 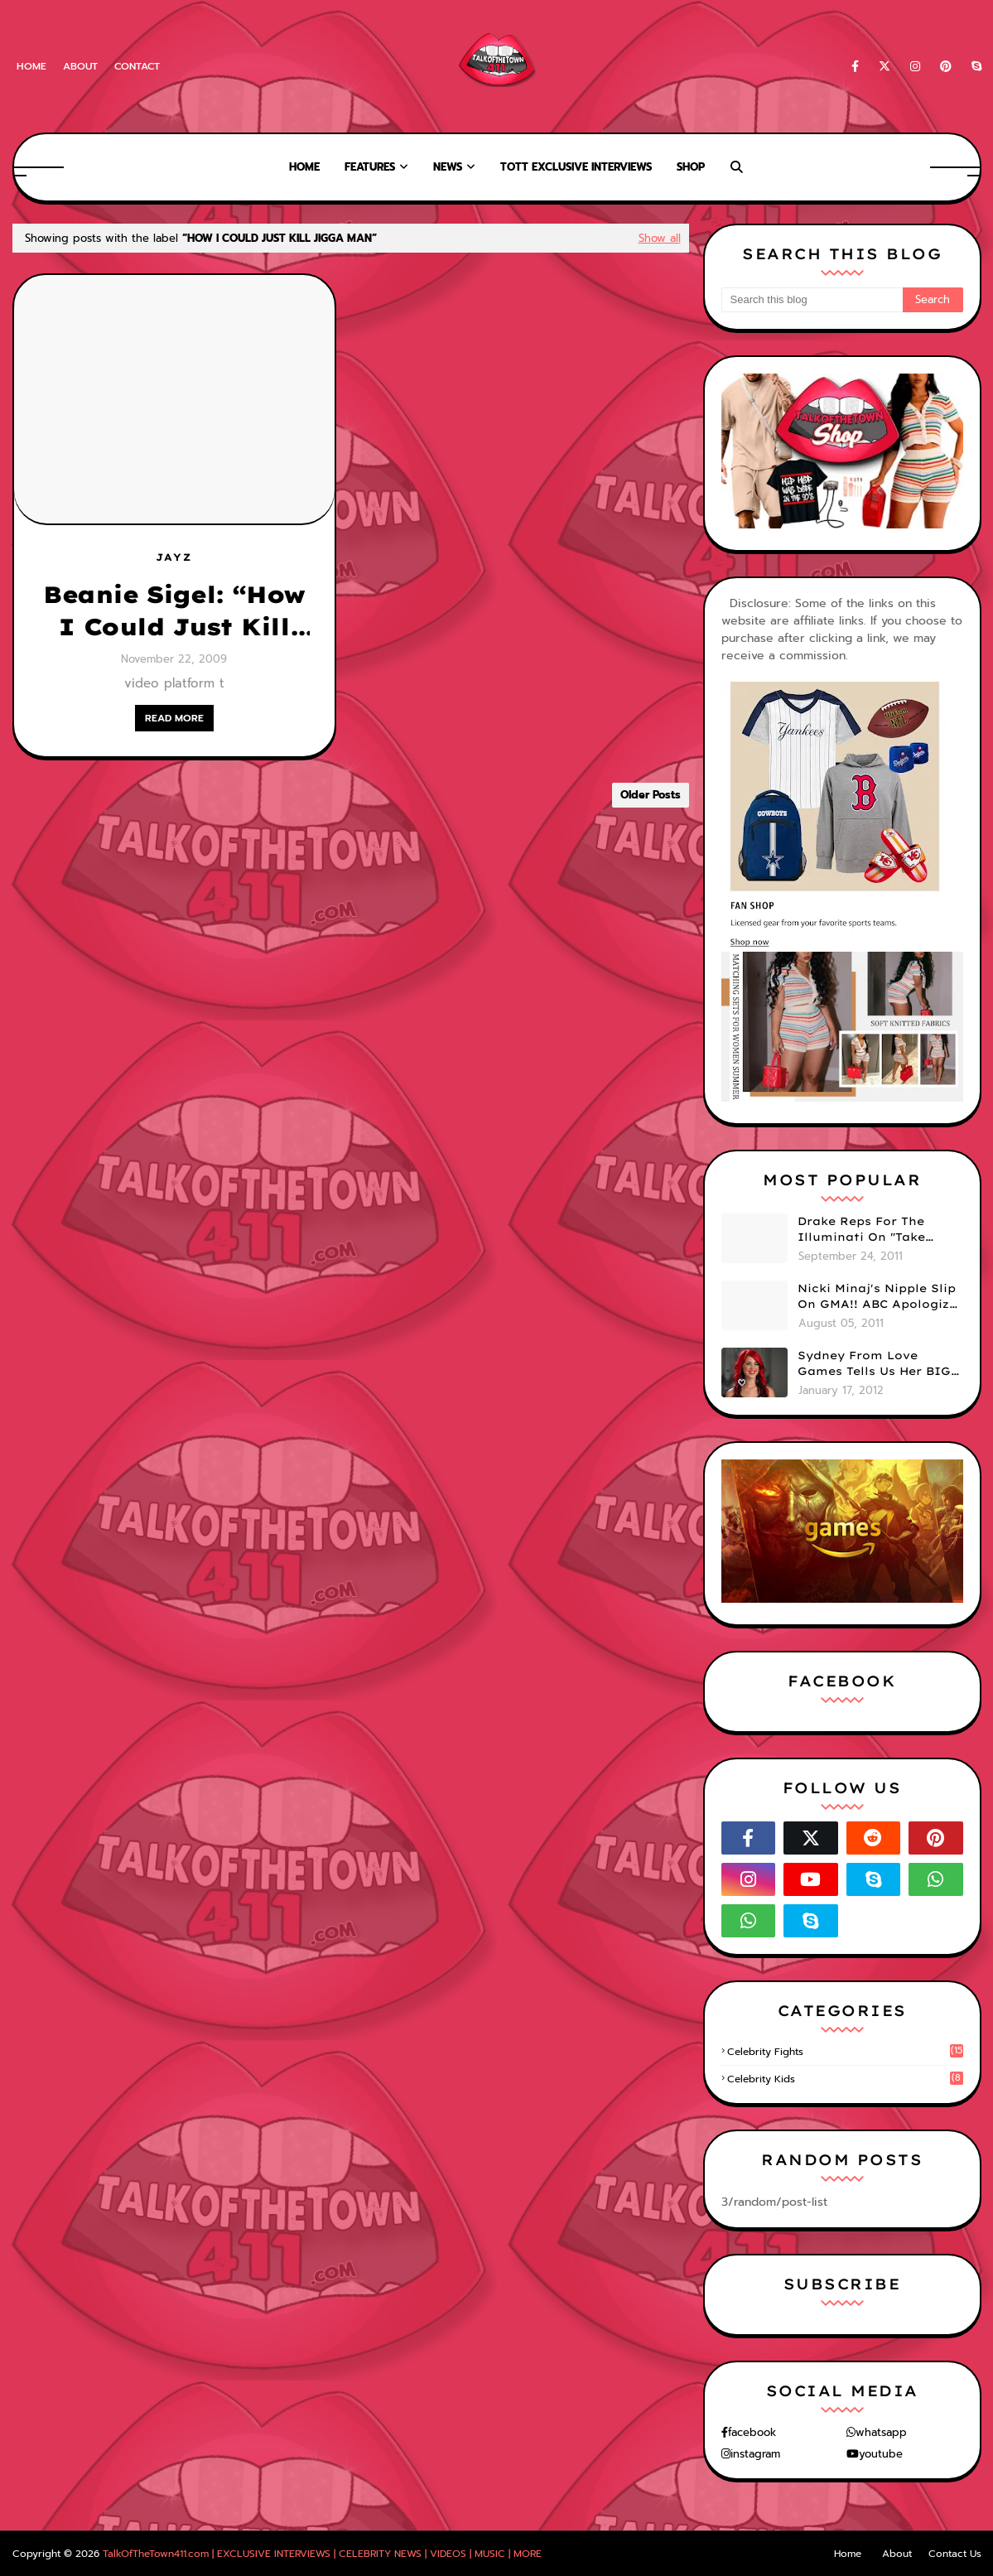 What do you see at coordinates (174, 718) in the screenshot?
I see `READ MORE` at bounding box center [174, 718].